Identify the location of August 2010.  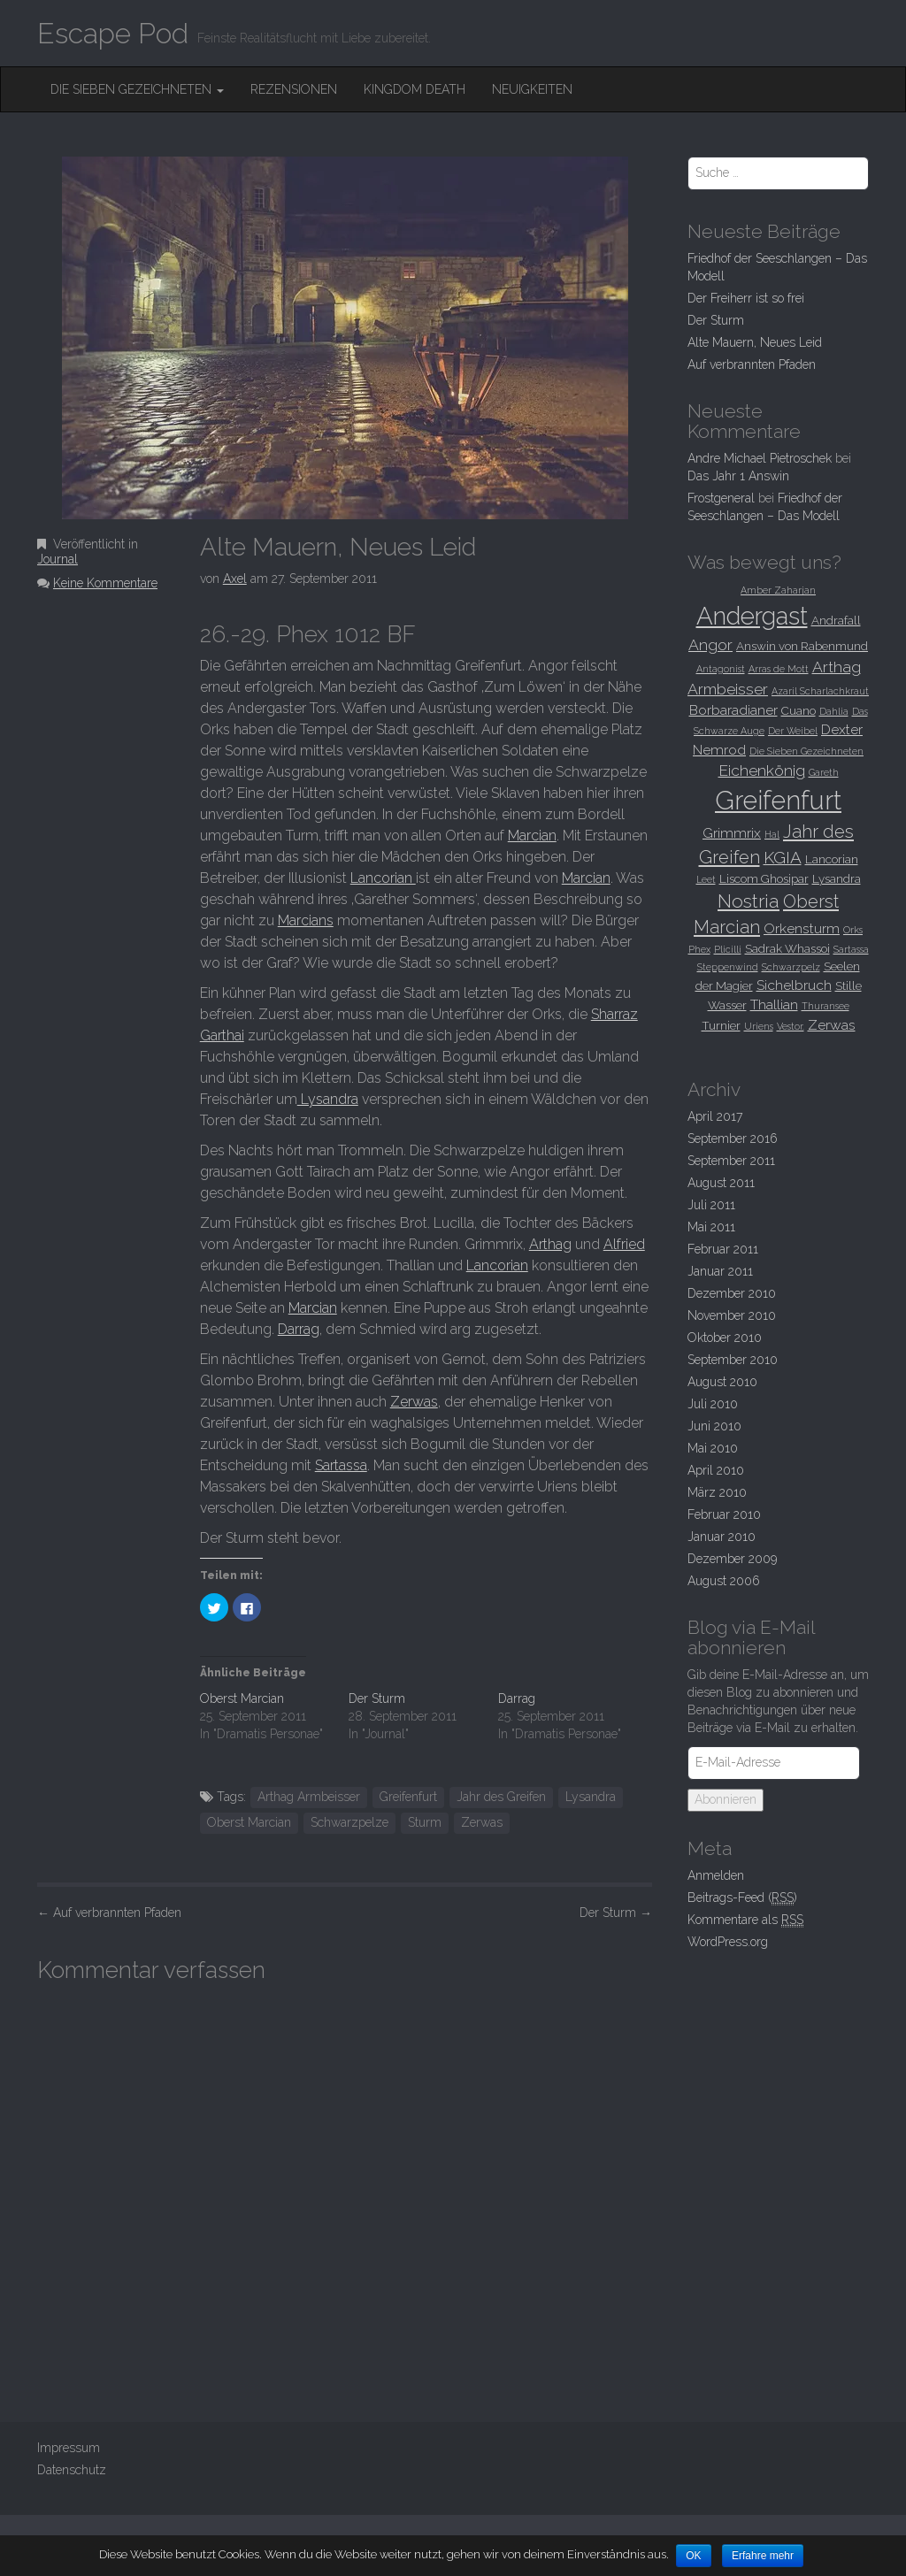
(722, 1382).